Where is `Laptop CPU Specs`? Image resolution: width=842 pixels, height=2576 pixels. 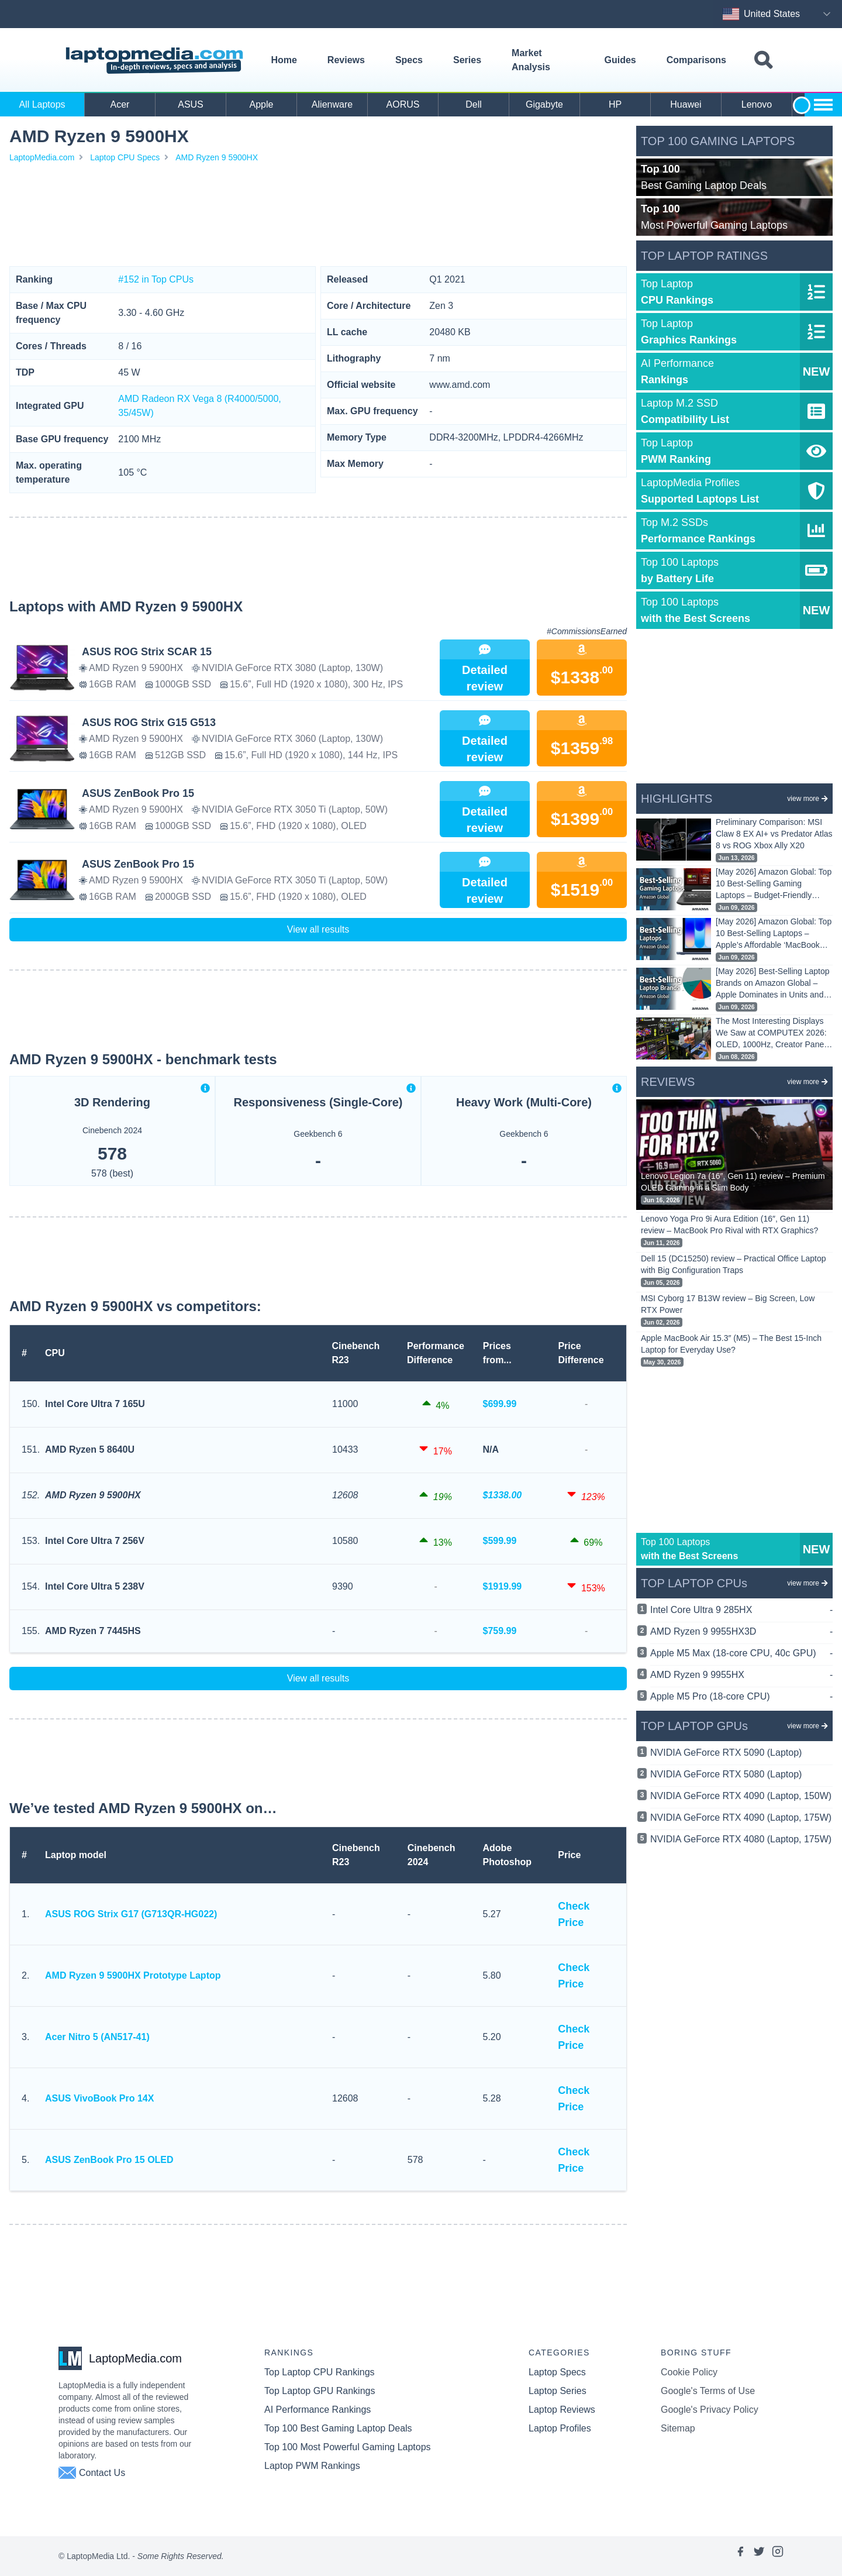
Laptop CPU Specs is located at coordinates (125, 157).